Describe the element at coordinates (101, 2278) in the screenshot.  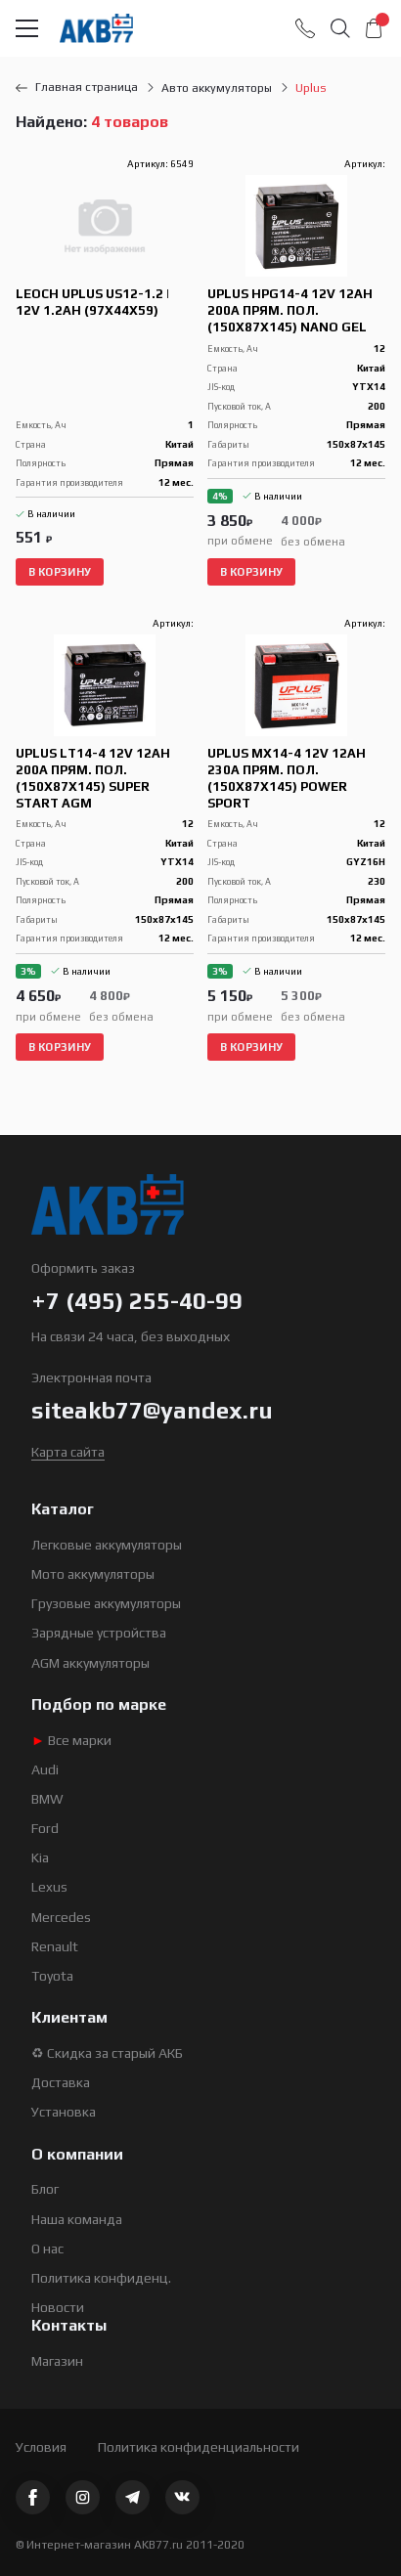
I see `Политика конфиденц.` at that location.